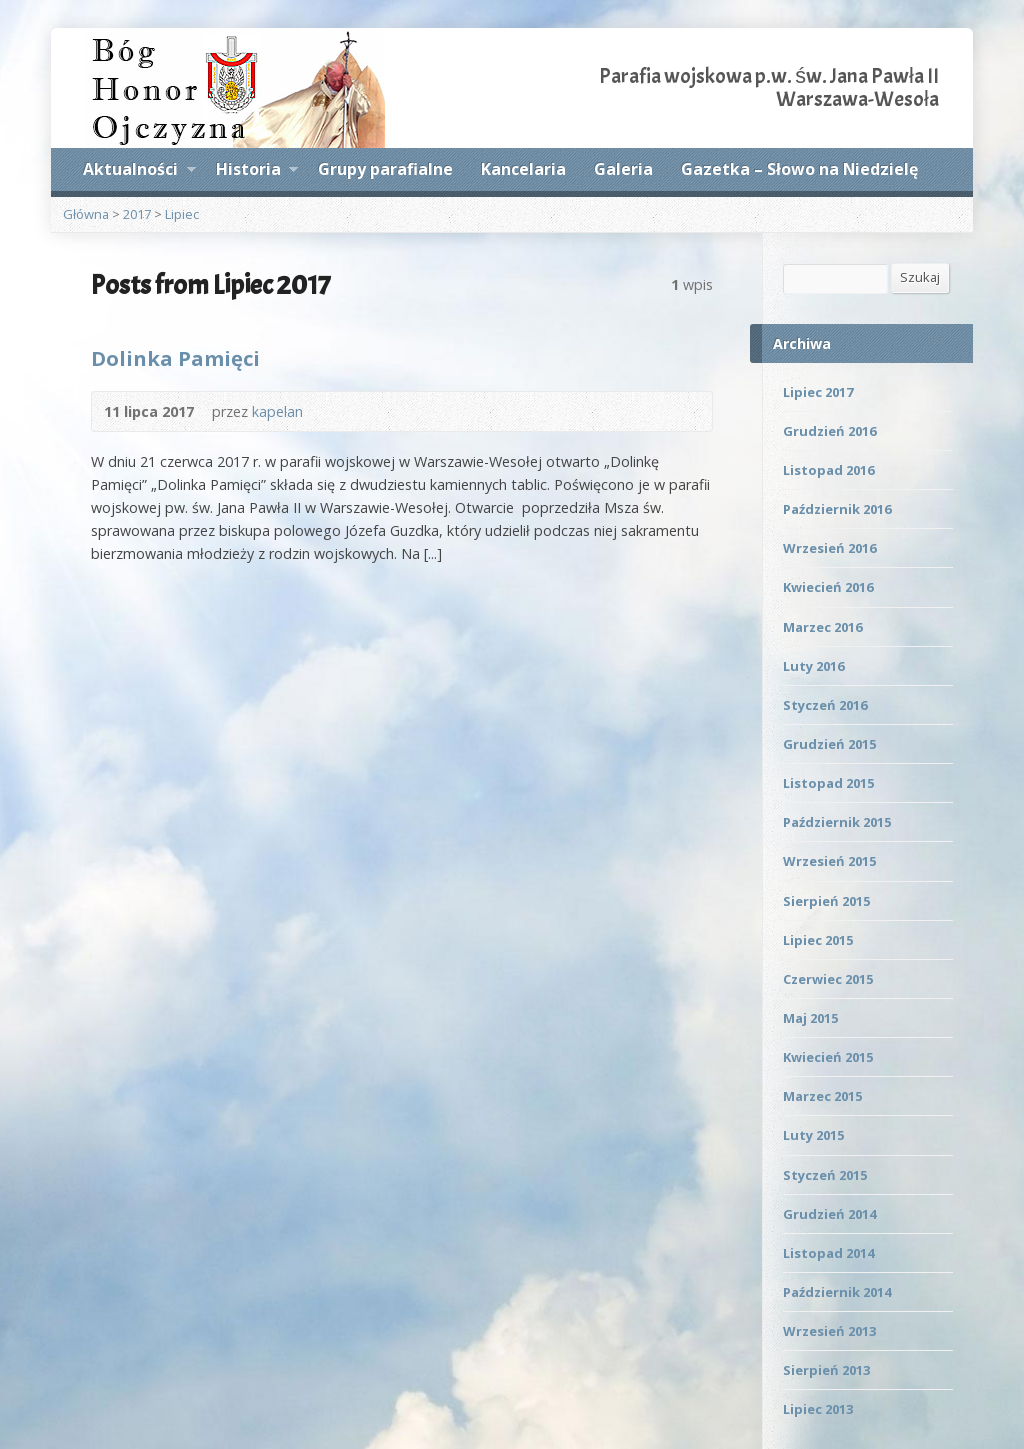 The width and height of the screenshot is (1024, 1449). What do you see at coordinates (837, 822) in the screenshot?
I see `Październik 2015` at bounding box center [837, 822].